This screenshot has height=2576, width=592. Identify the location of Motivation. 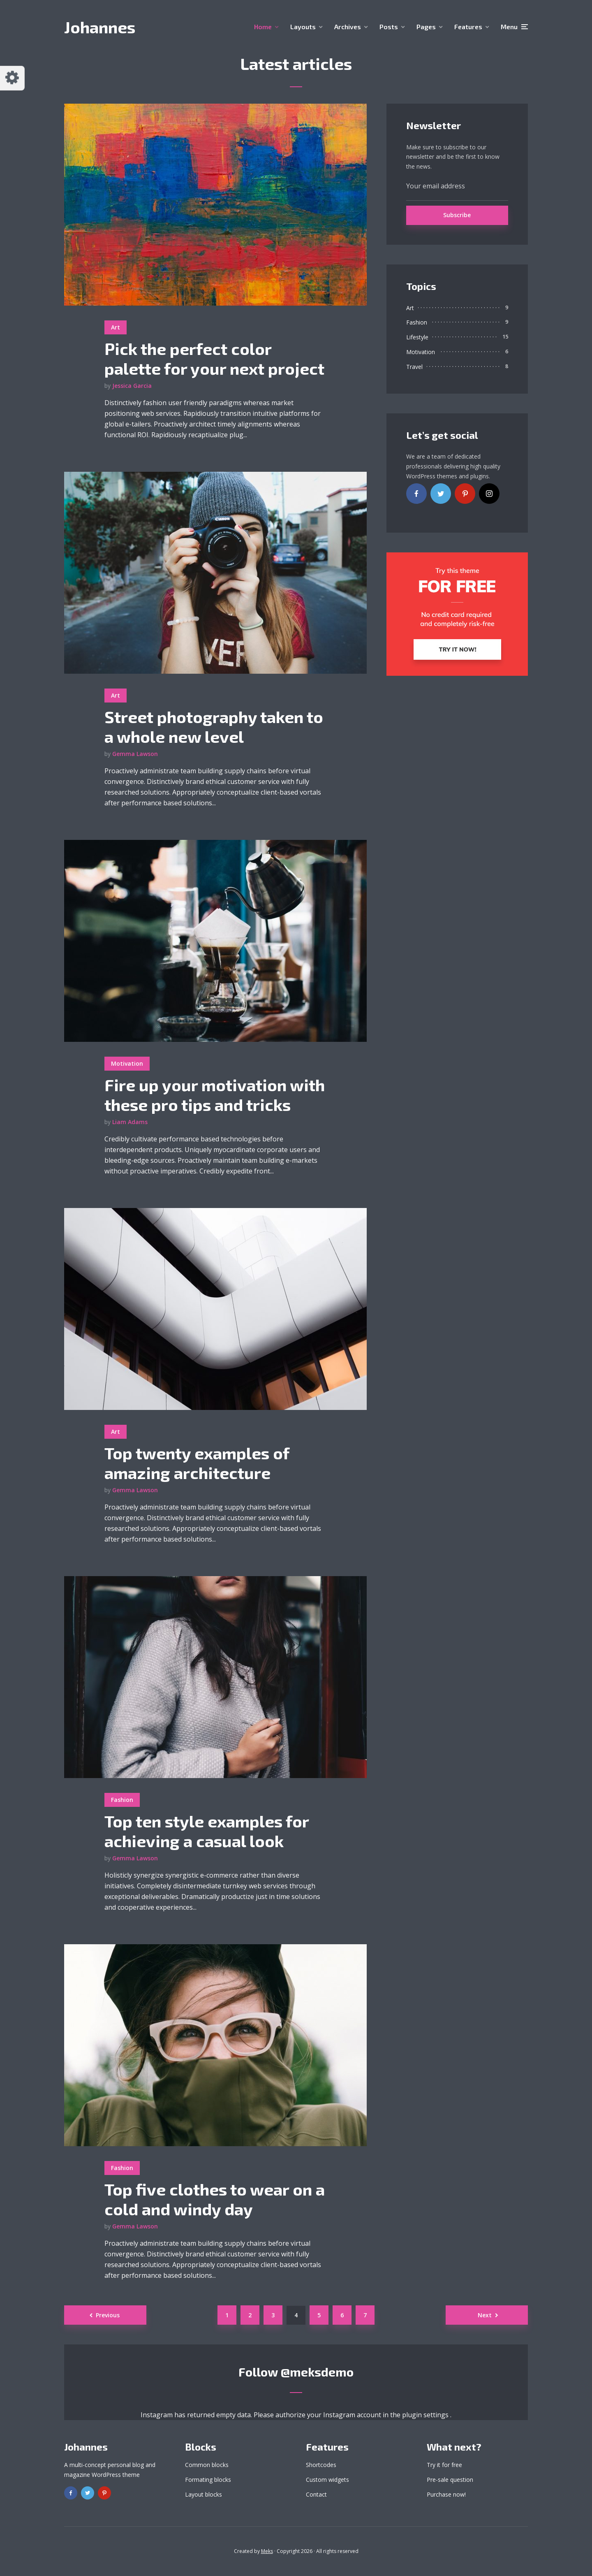
(127, 1063).